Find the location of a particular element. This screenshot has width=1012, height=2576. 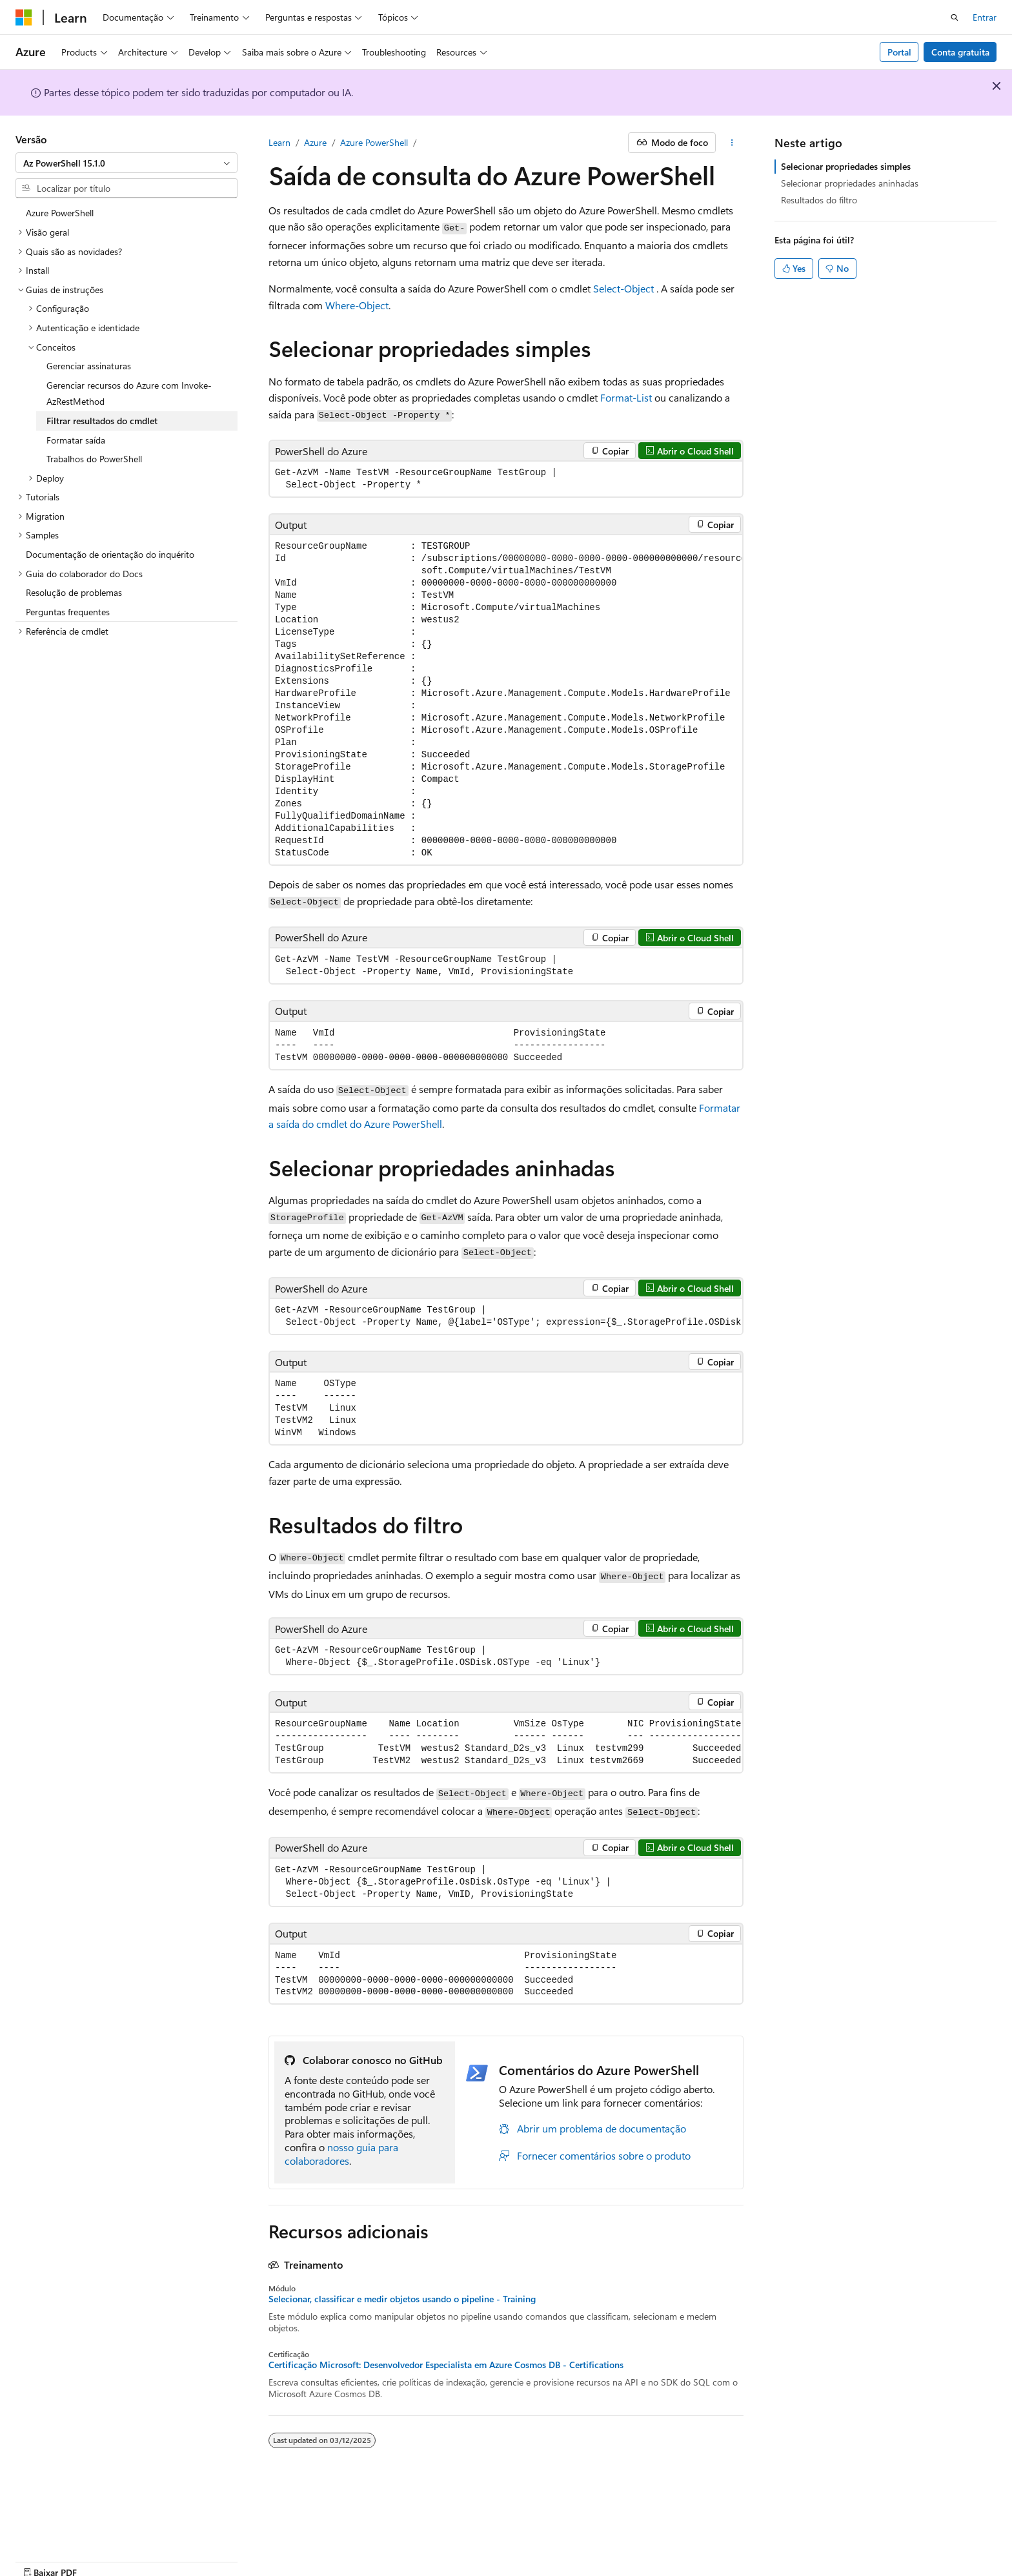

Resolução de problemas [treeitem] is located at coordinates (74, 592).